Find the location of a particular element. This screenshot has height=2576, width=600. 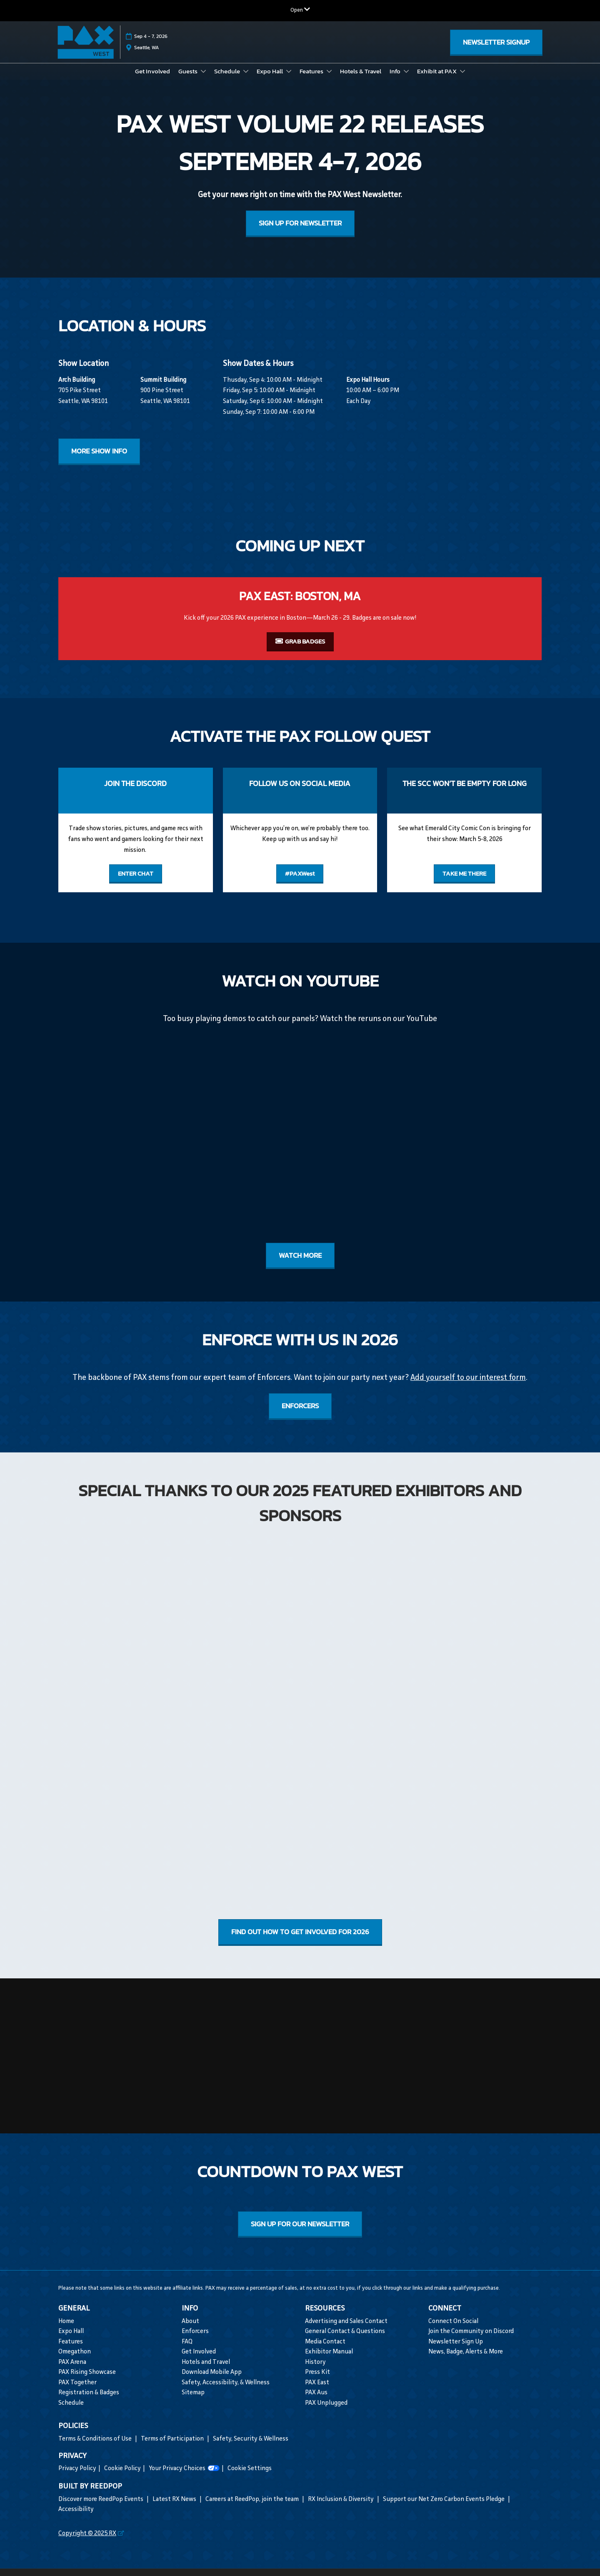

Features is located at coordinates (312, 79).